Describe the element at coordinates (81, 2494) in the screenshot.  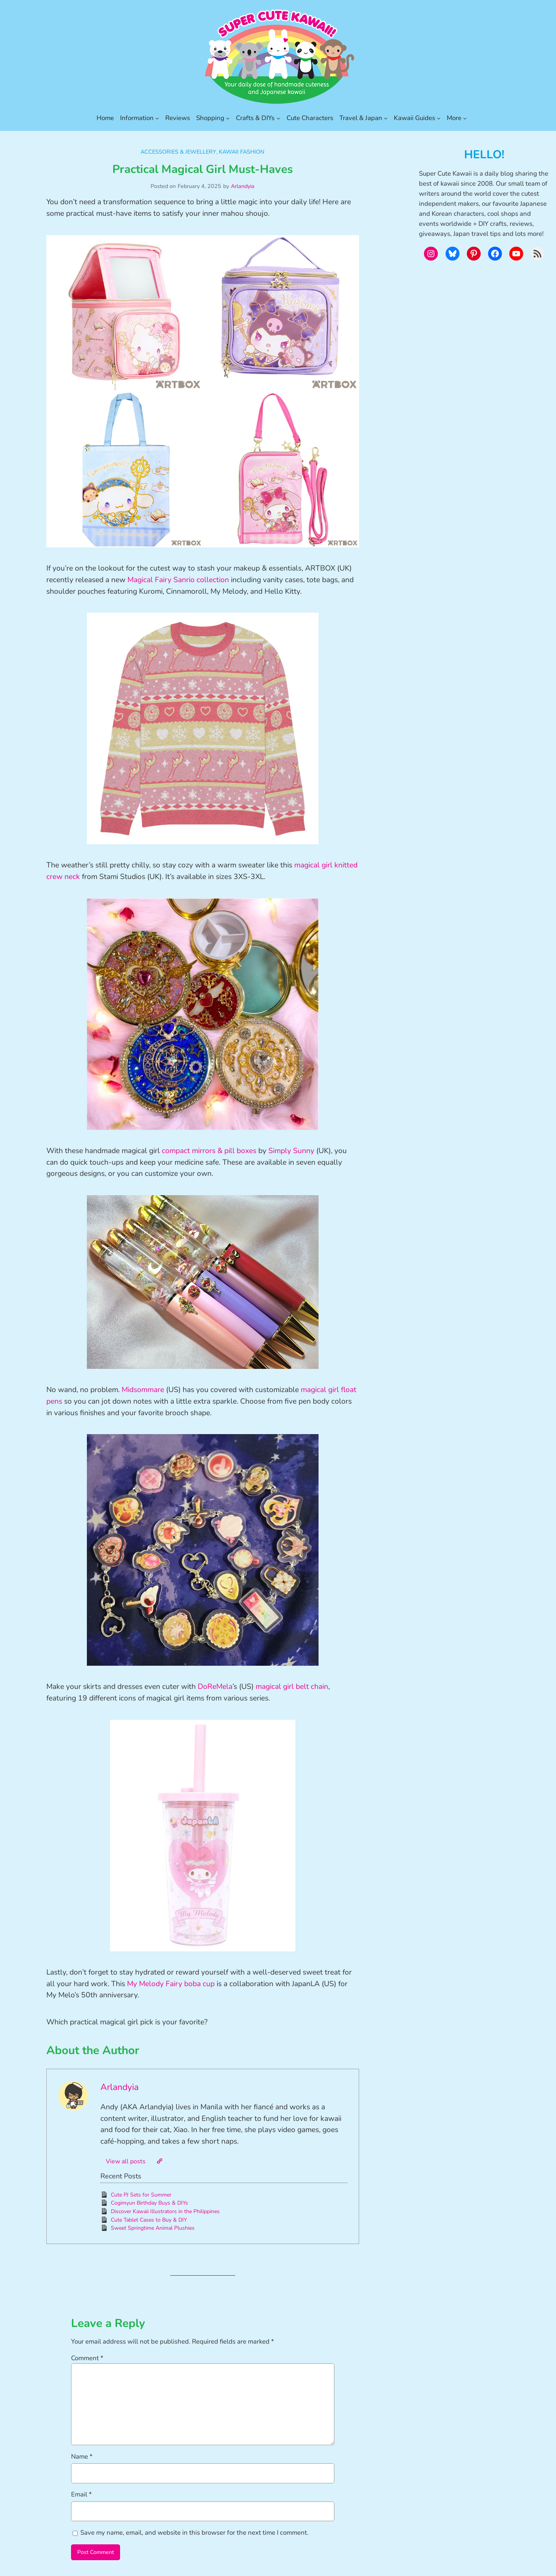
I see `Email` at that location.